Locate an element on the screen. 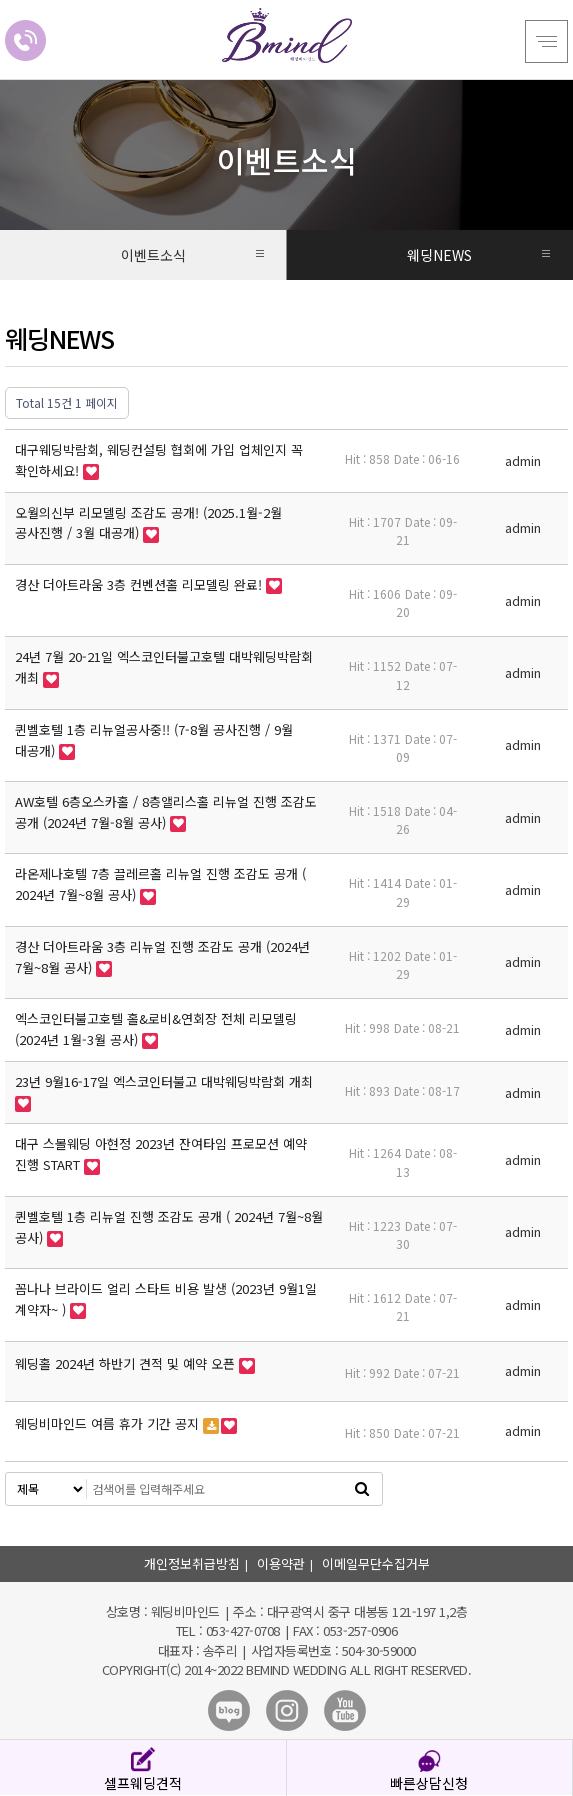 The image size is (573, 1796). 경산 더아트라움 3층 컨벤션홀 리모델링 완료! is located at coordinates (140, 584).